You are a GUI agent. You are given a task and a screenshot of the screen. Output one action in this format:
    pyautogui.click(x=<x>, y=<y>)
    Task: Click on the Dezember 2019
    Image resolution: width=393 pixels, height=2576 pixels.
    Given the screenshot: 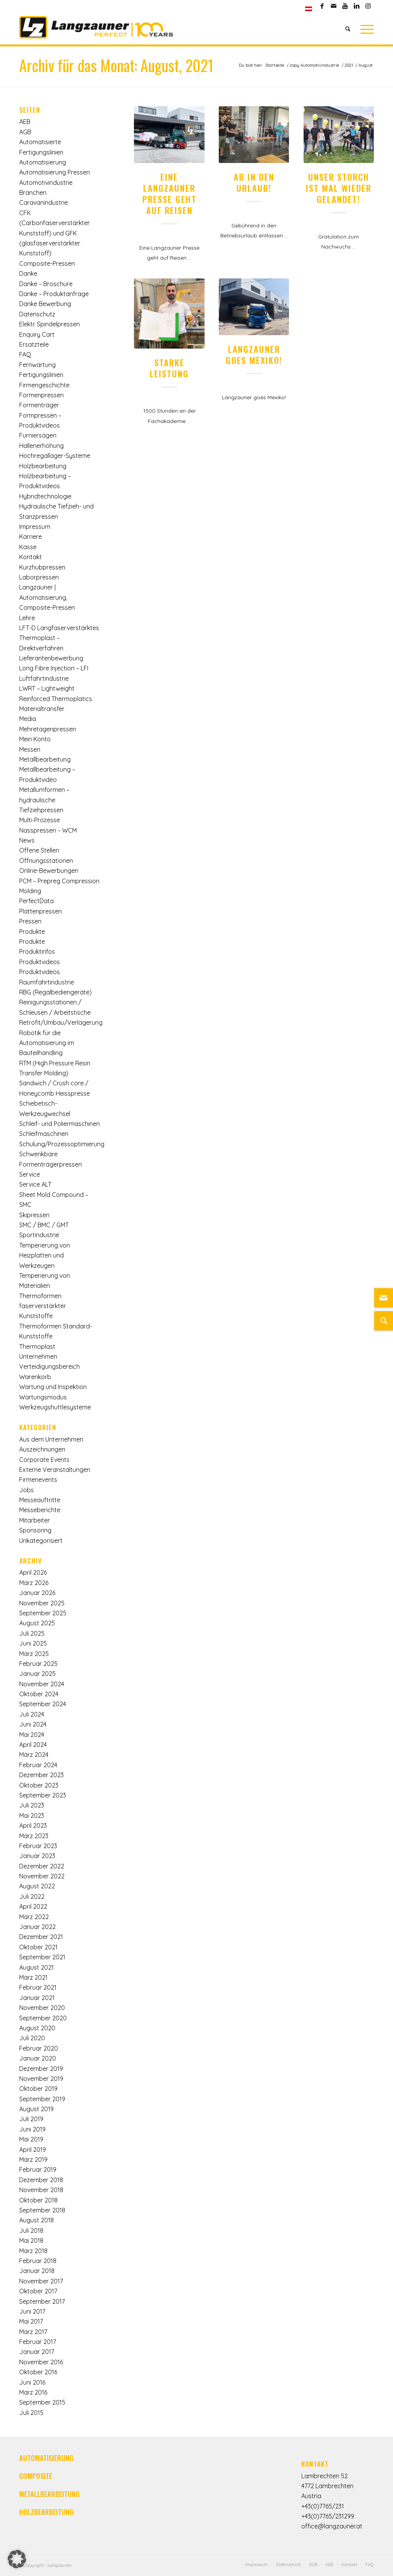 What is the action you would take?
    pyautogui.click(x=41, y=2068)
    